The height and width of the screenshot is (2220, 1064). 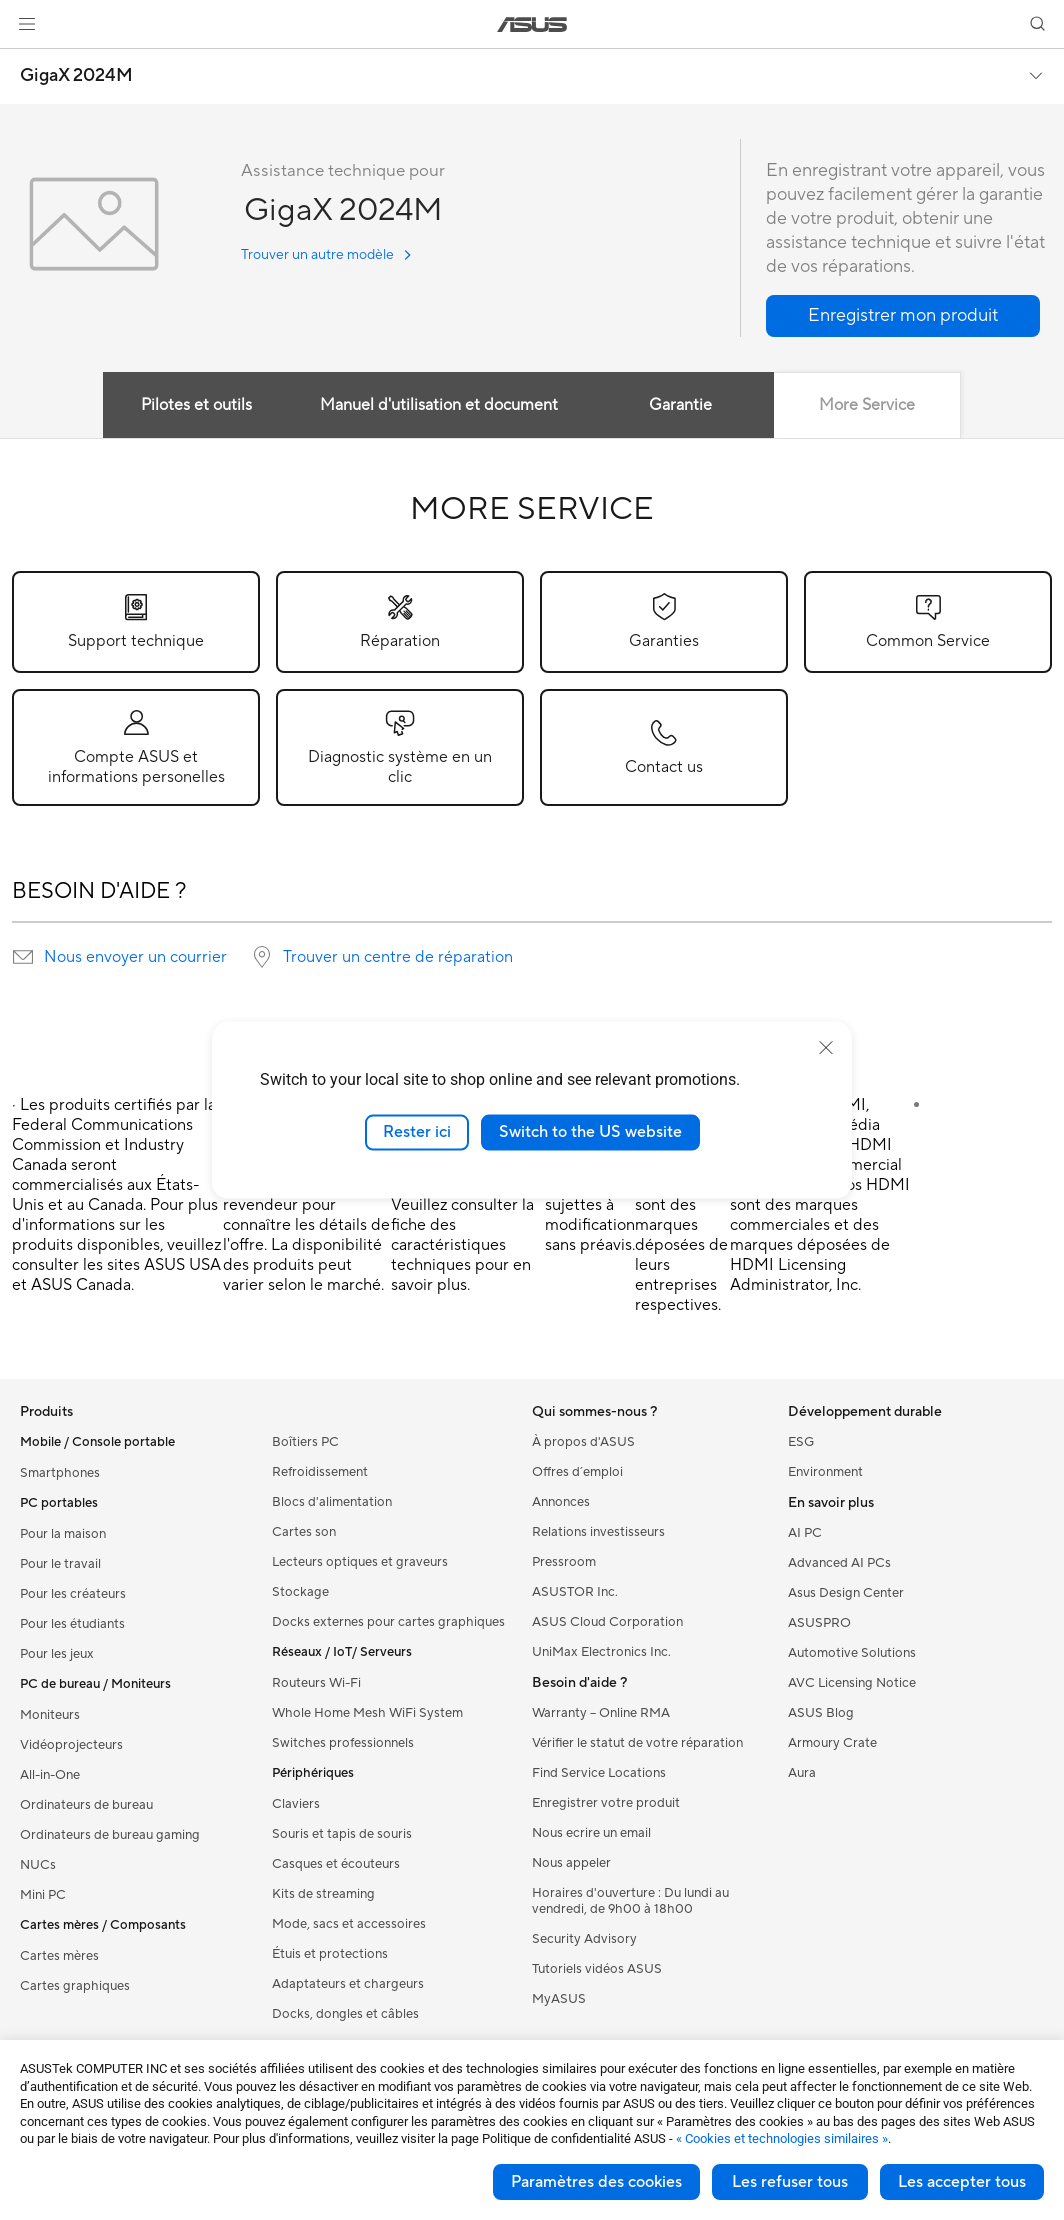 What do you see at coordinates (57, 1654) in the screenshot?
I see `Pour les jeux` at bounding box center [57, 1654].